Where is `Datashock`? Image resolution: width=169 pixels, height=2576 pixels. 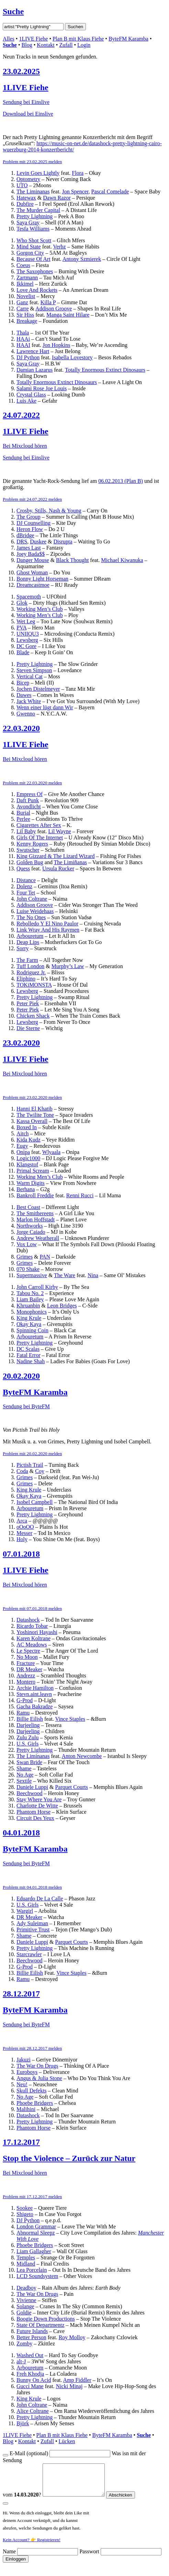 Datashock is located at coordinates (28, 1620).